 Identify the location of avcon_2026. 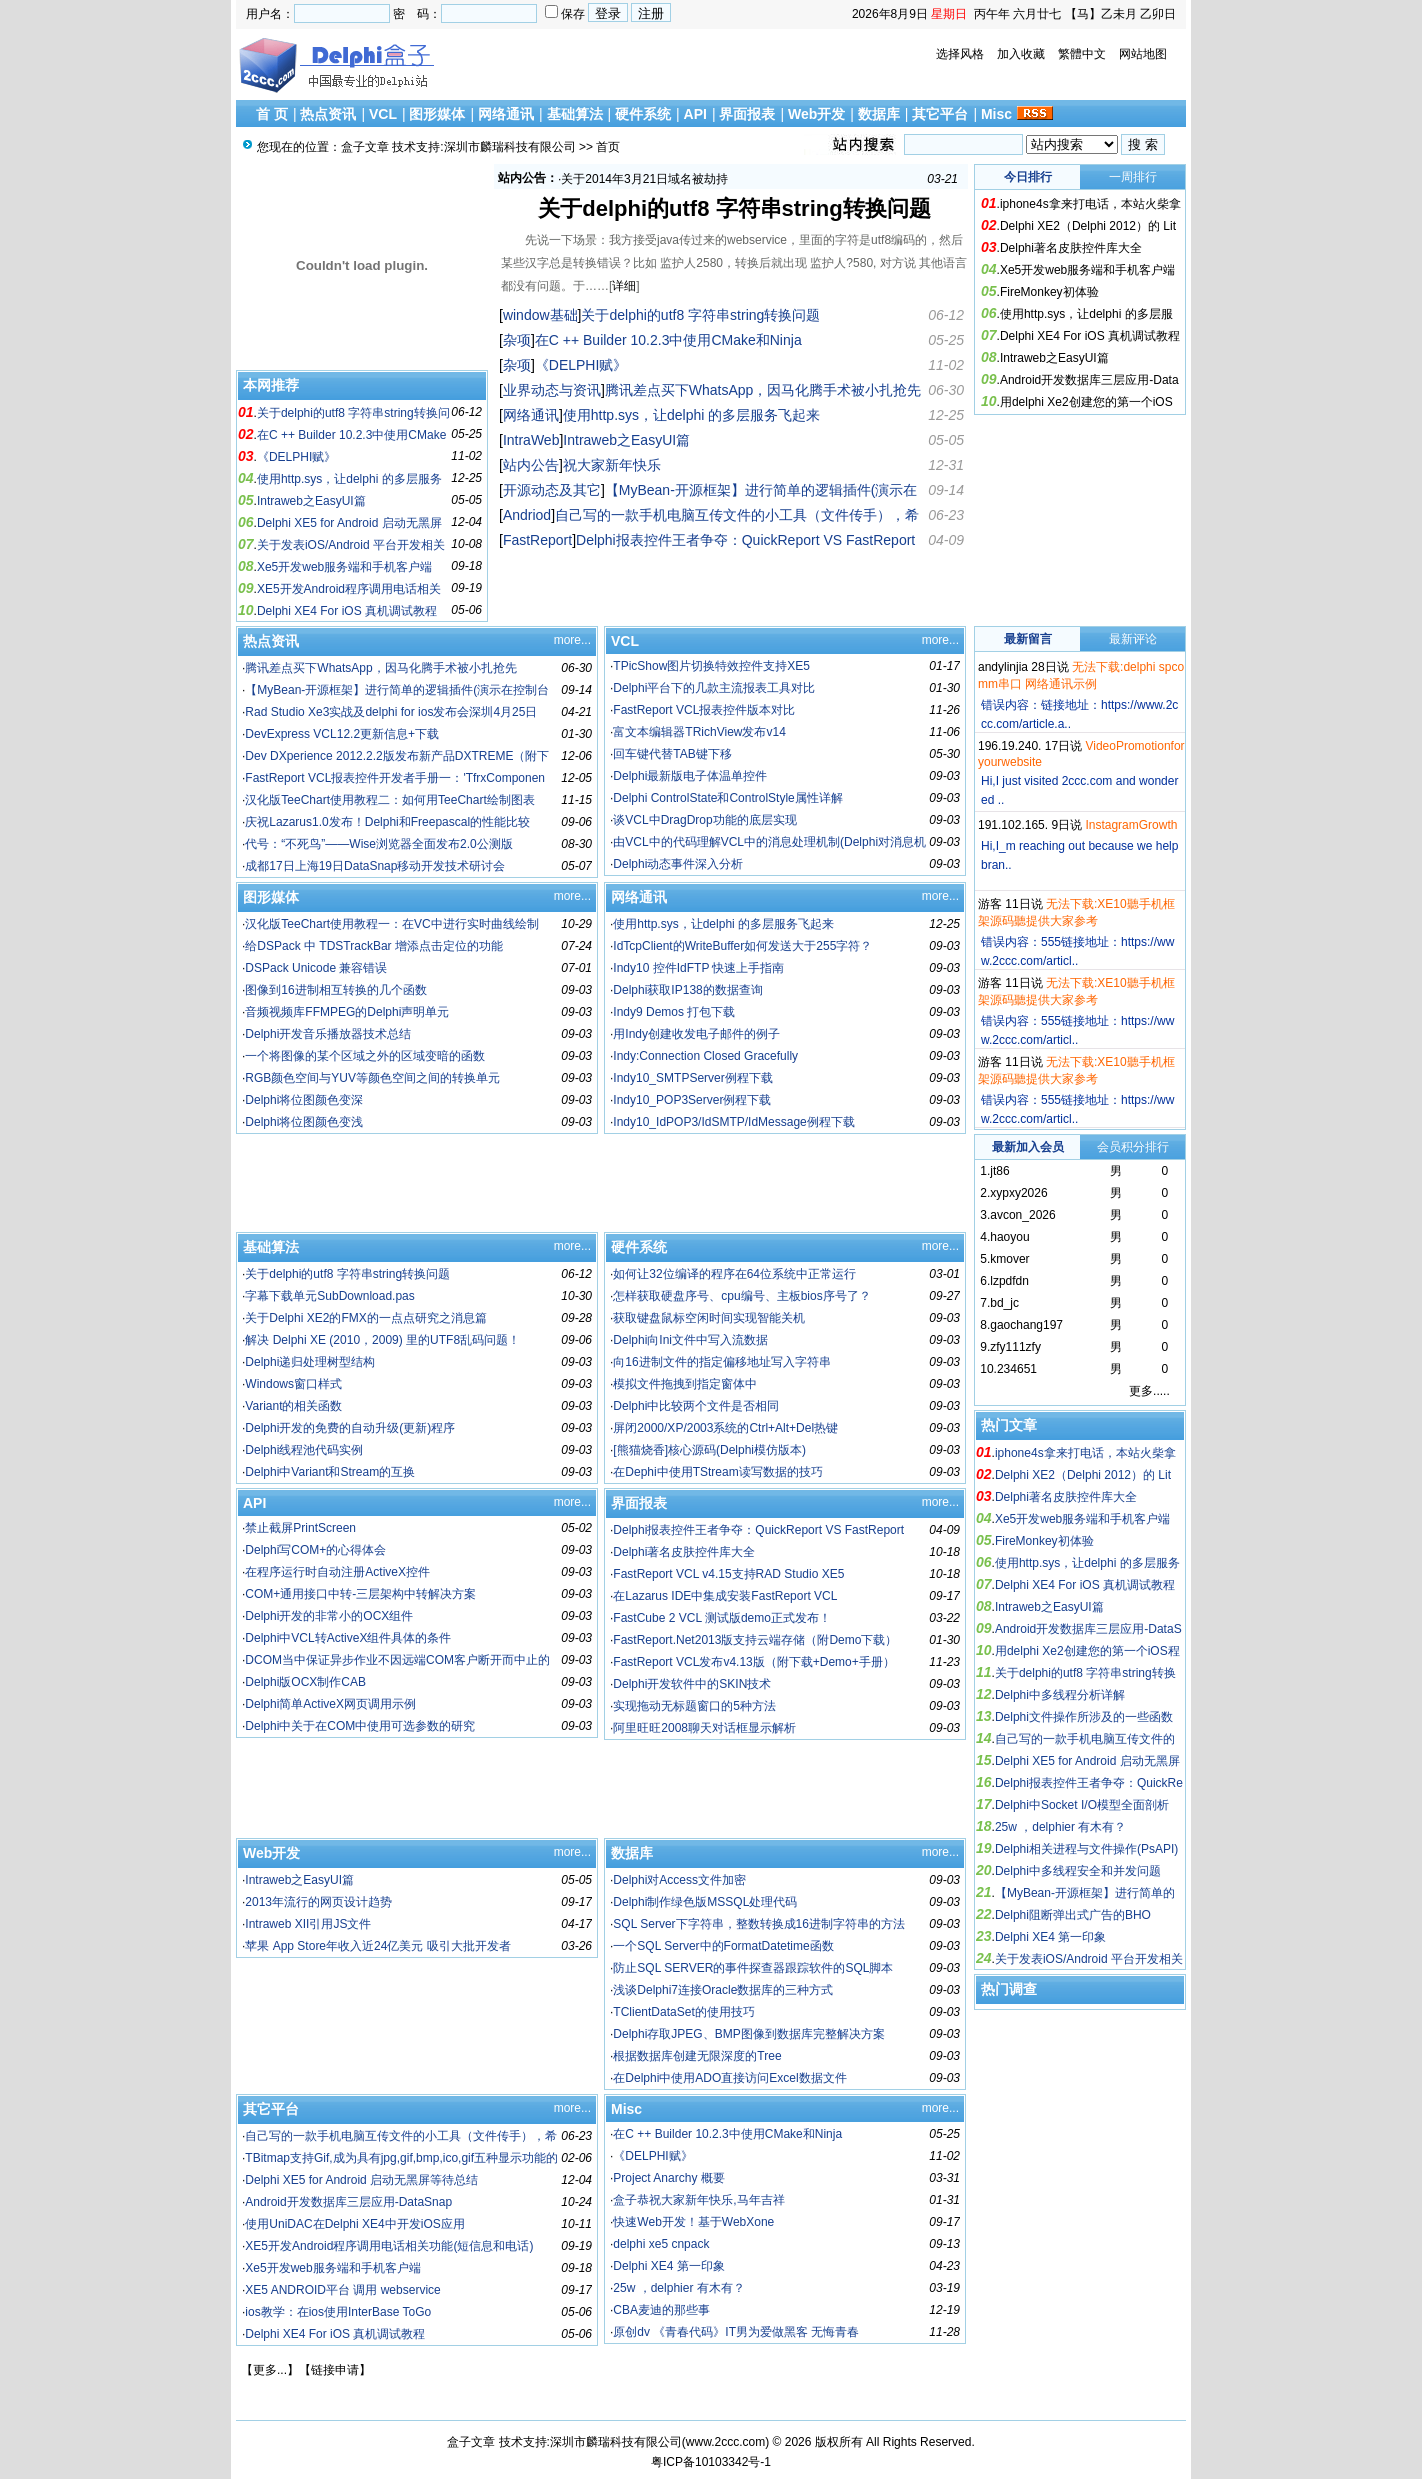
(1022, 1215).